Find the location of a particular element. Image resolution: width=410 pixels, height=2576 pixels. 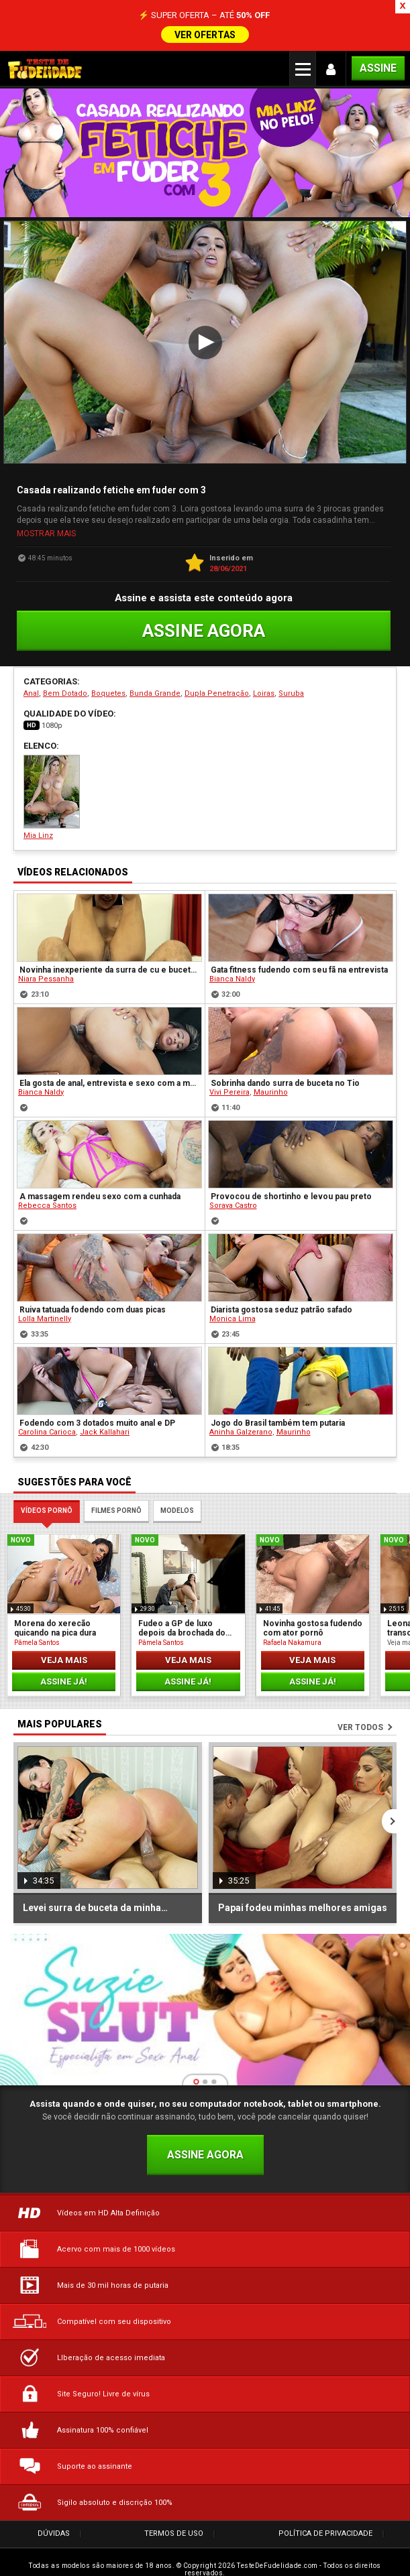

Boquetes is located at coordinates (108, 686).